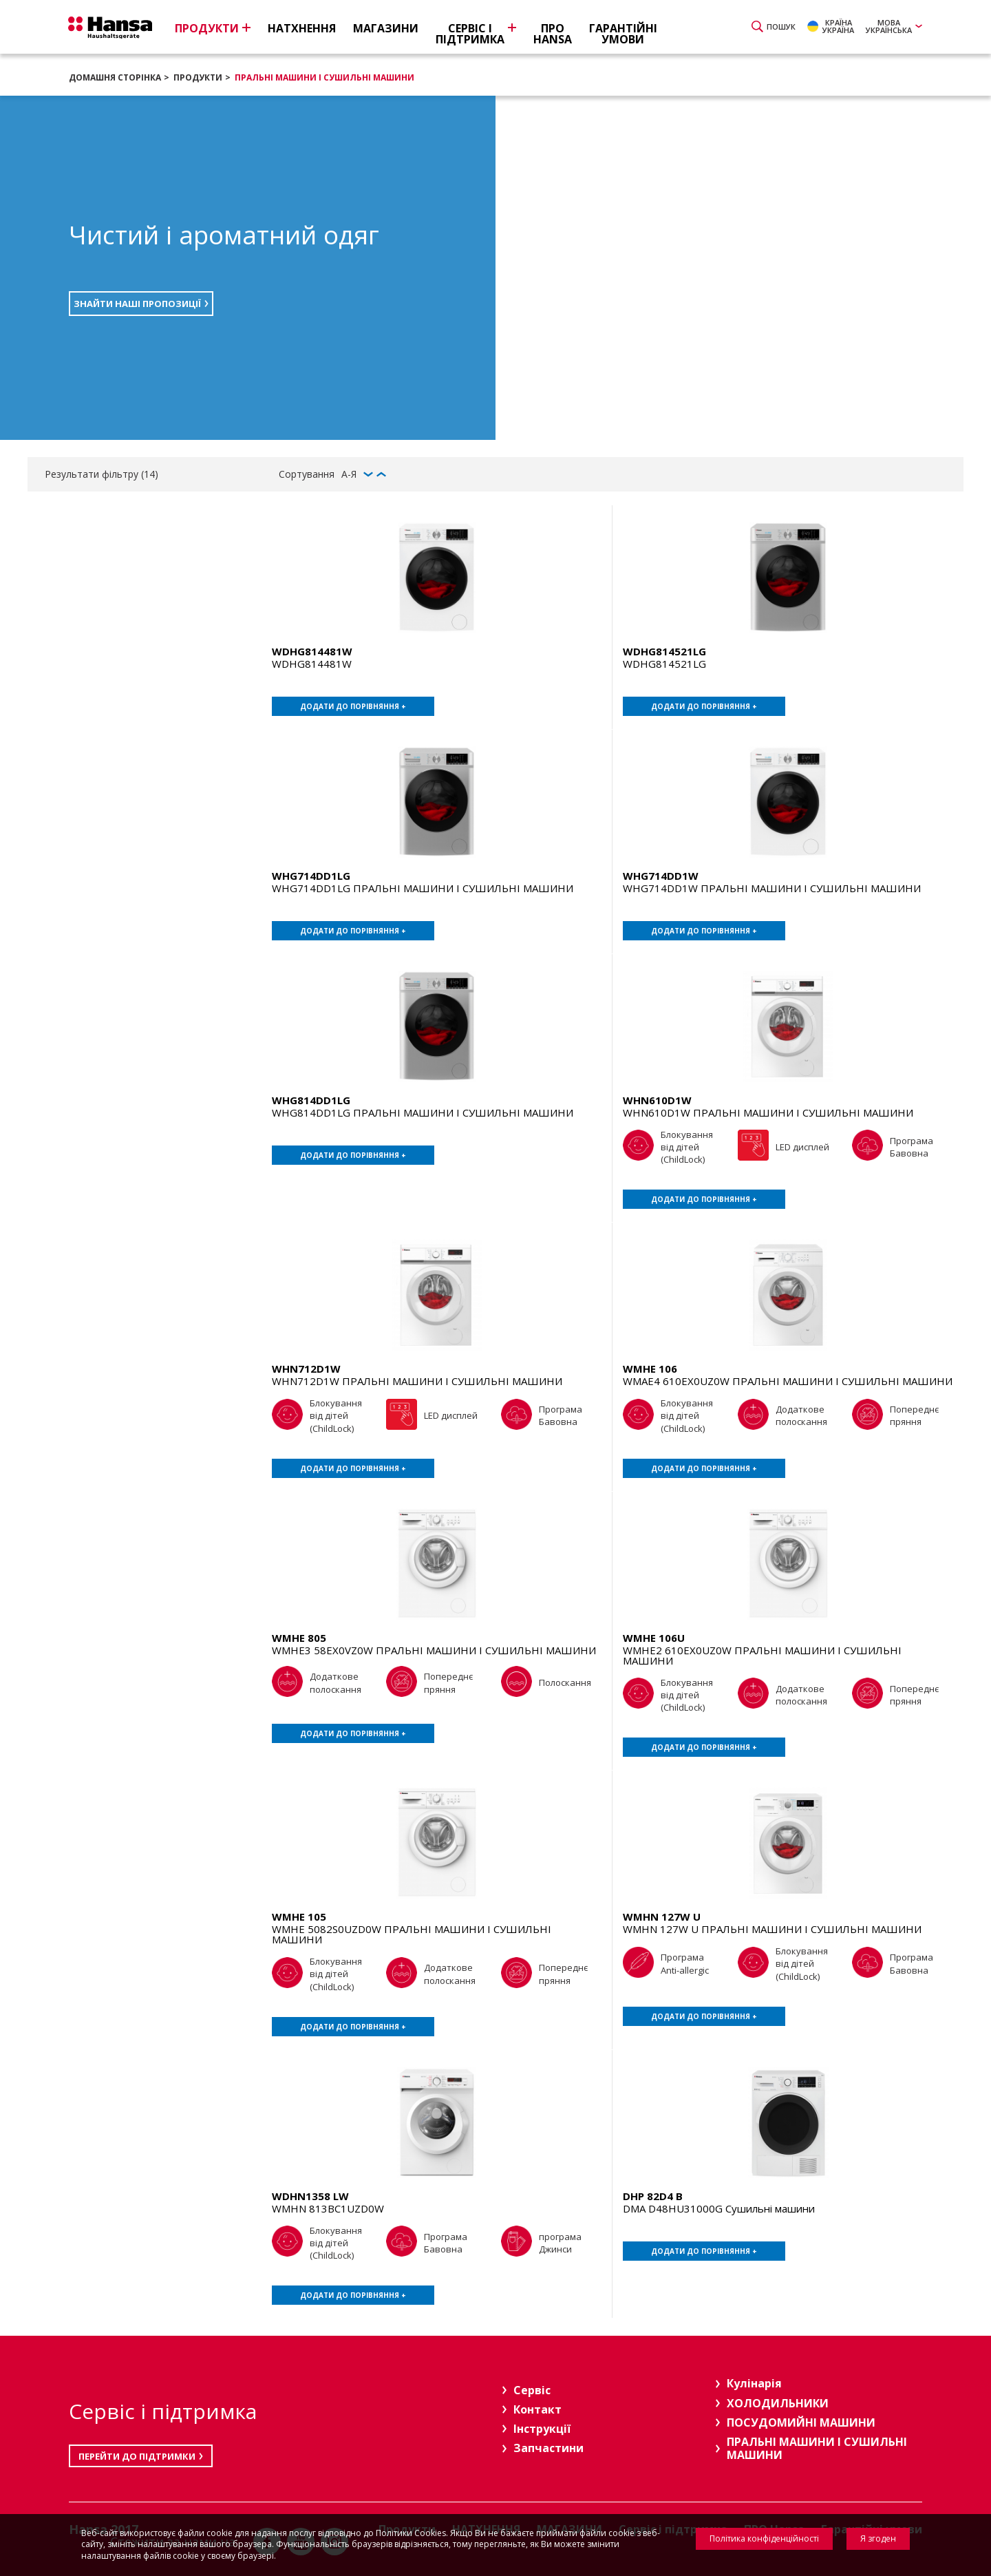 The image size is (991, 2576). I want to click on WHG714DD1LG ПРАЛЬНІ МАШИНИ І СУШИЛЬНІ МАШИНИ, so click(422, 888).